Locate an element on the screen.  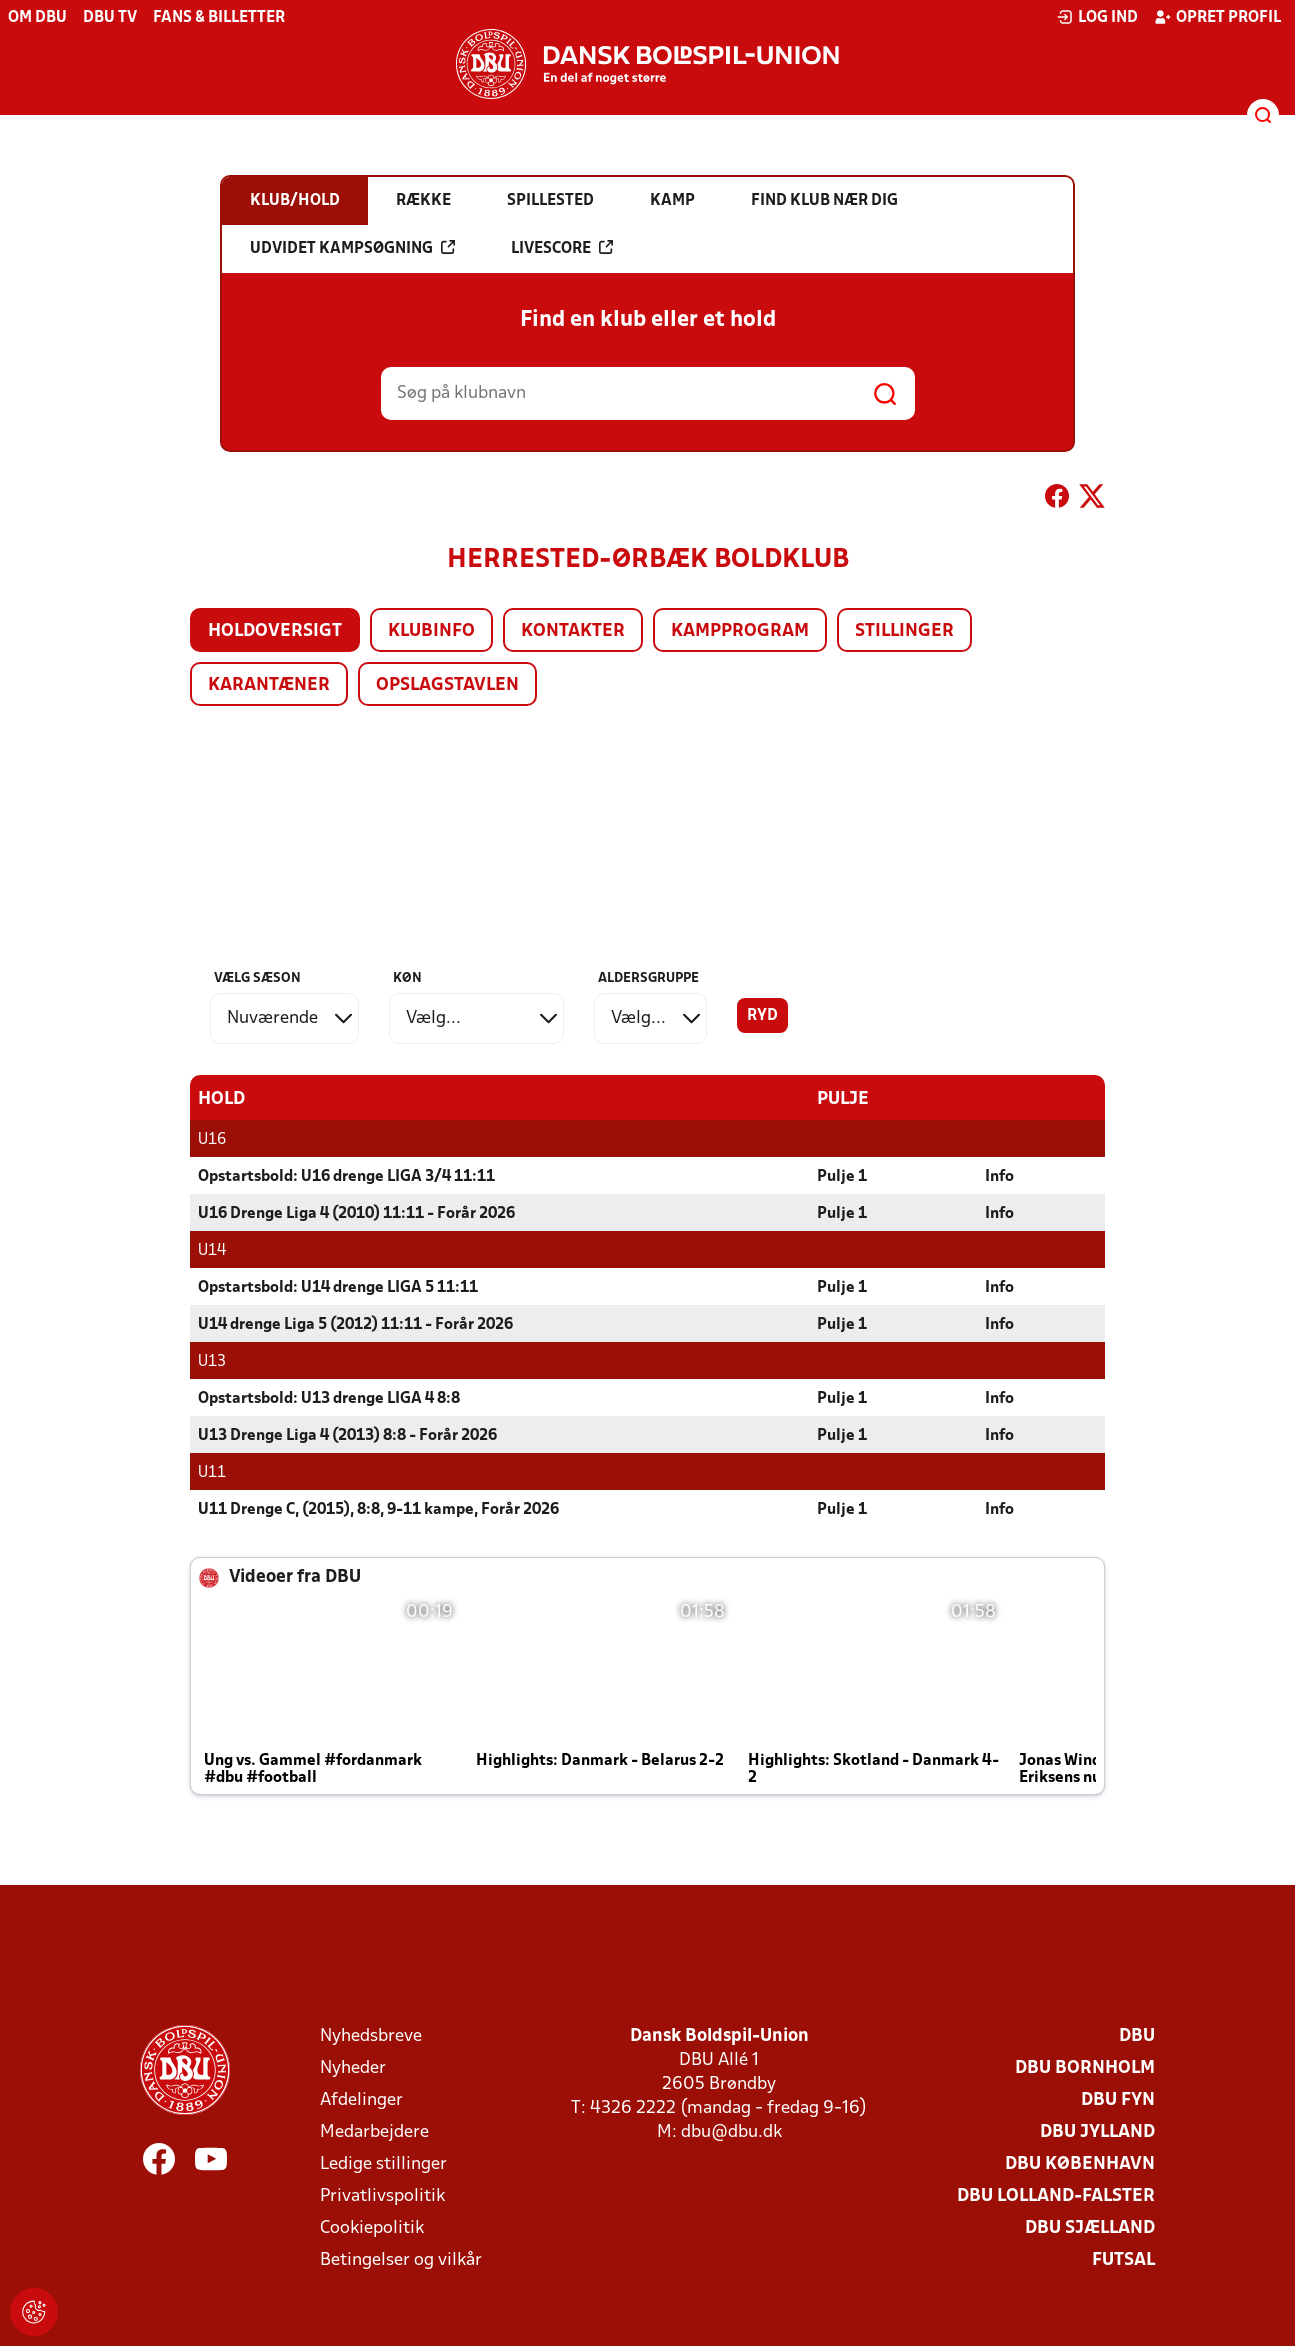
DBU København is located at coordinates (1080, 2163).